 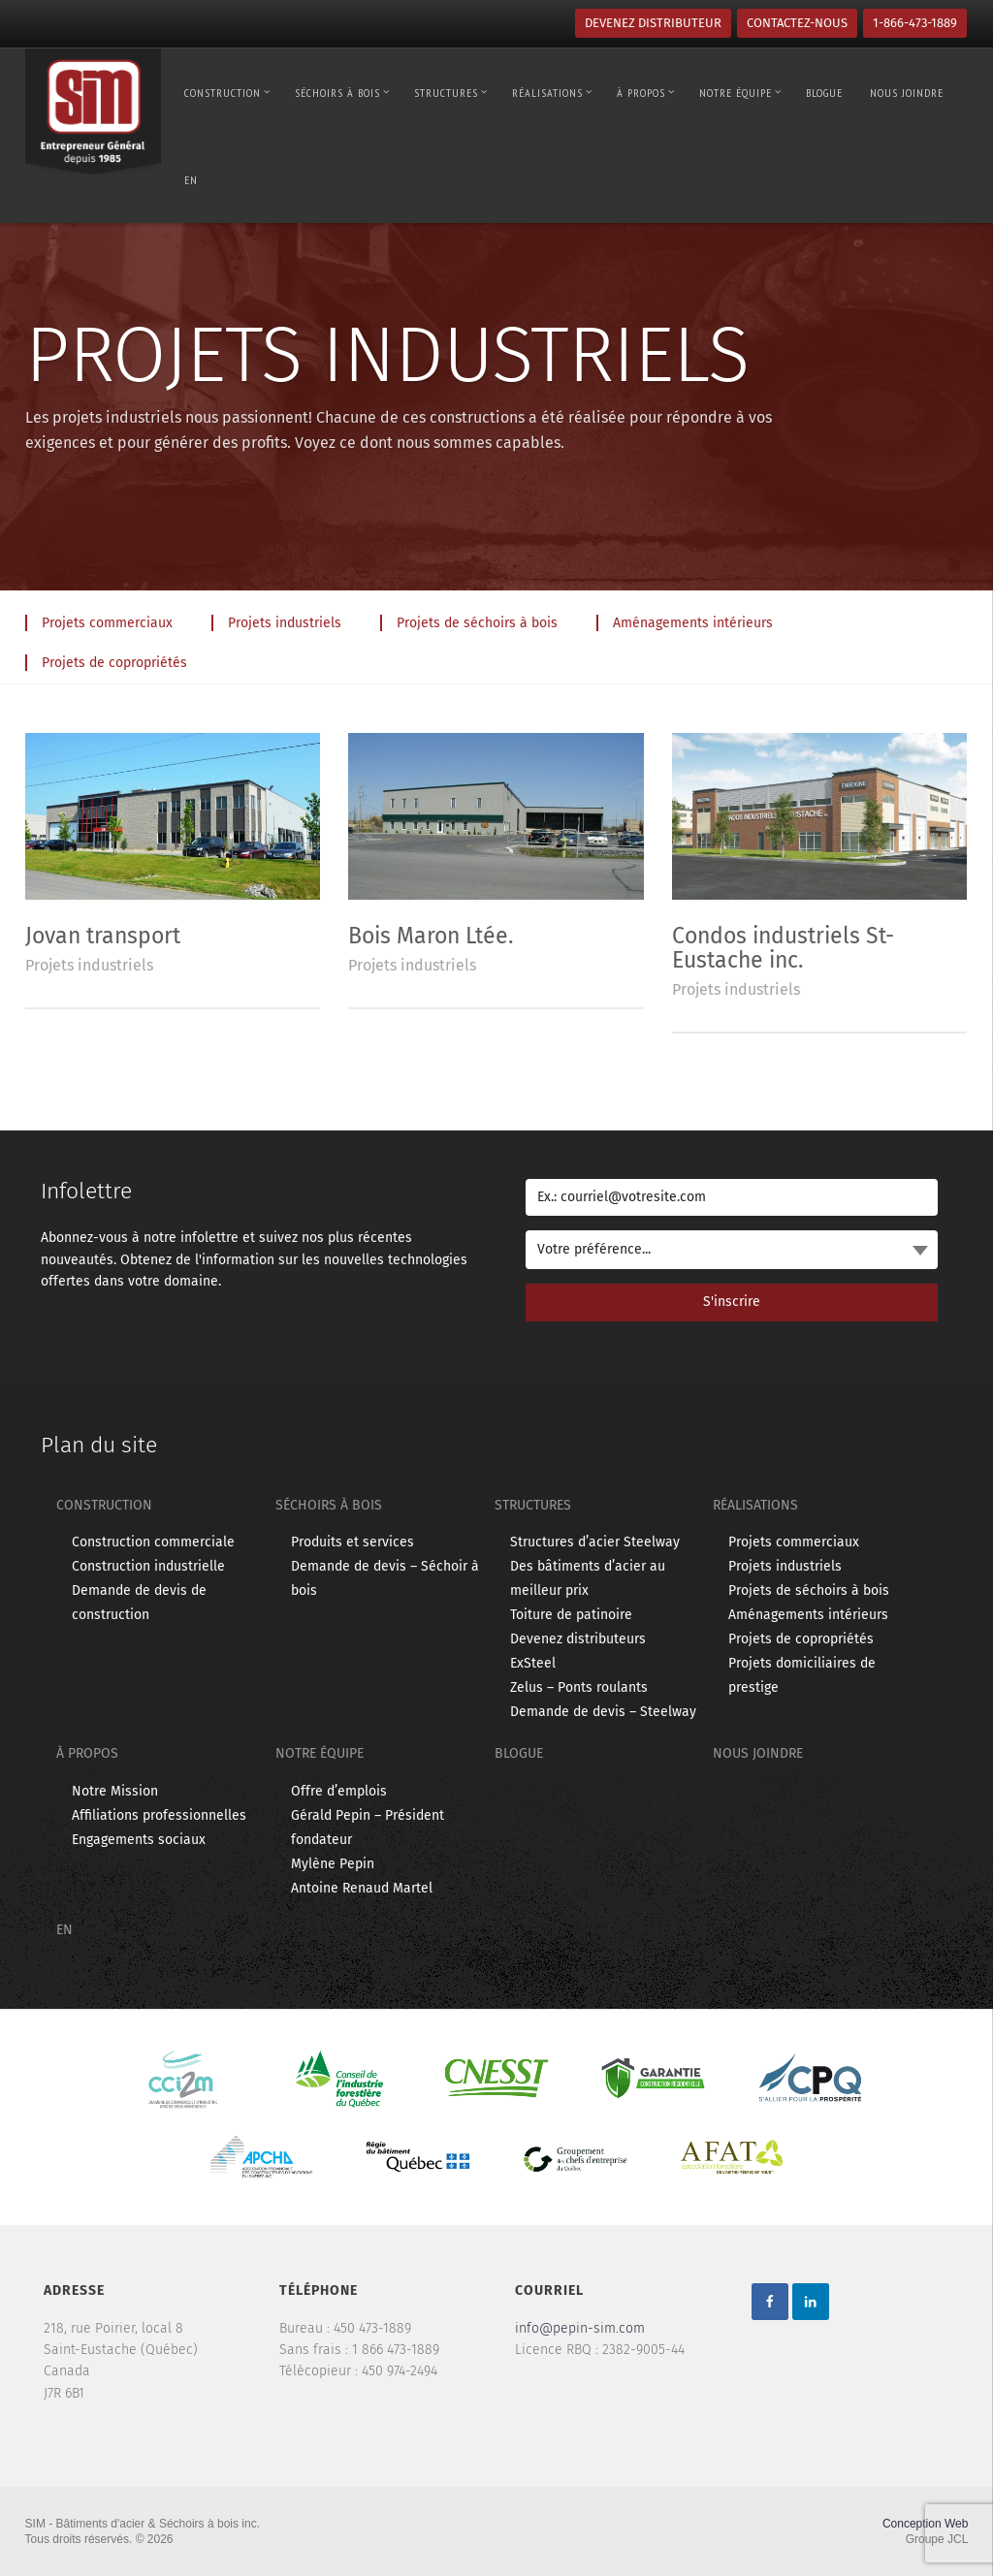 What do you see at coordinates (740, 92) in the screenshot?
I see `Notre équipe` at bounding box center [740, 92].